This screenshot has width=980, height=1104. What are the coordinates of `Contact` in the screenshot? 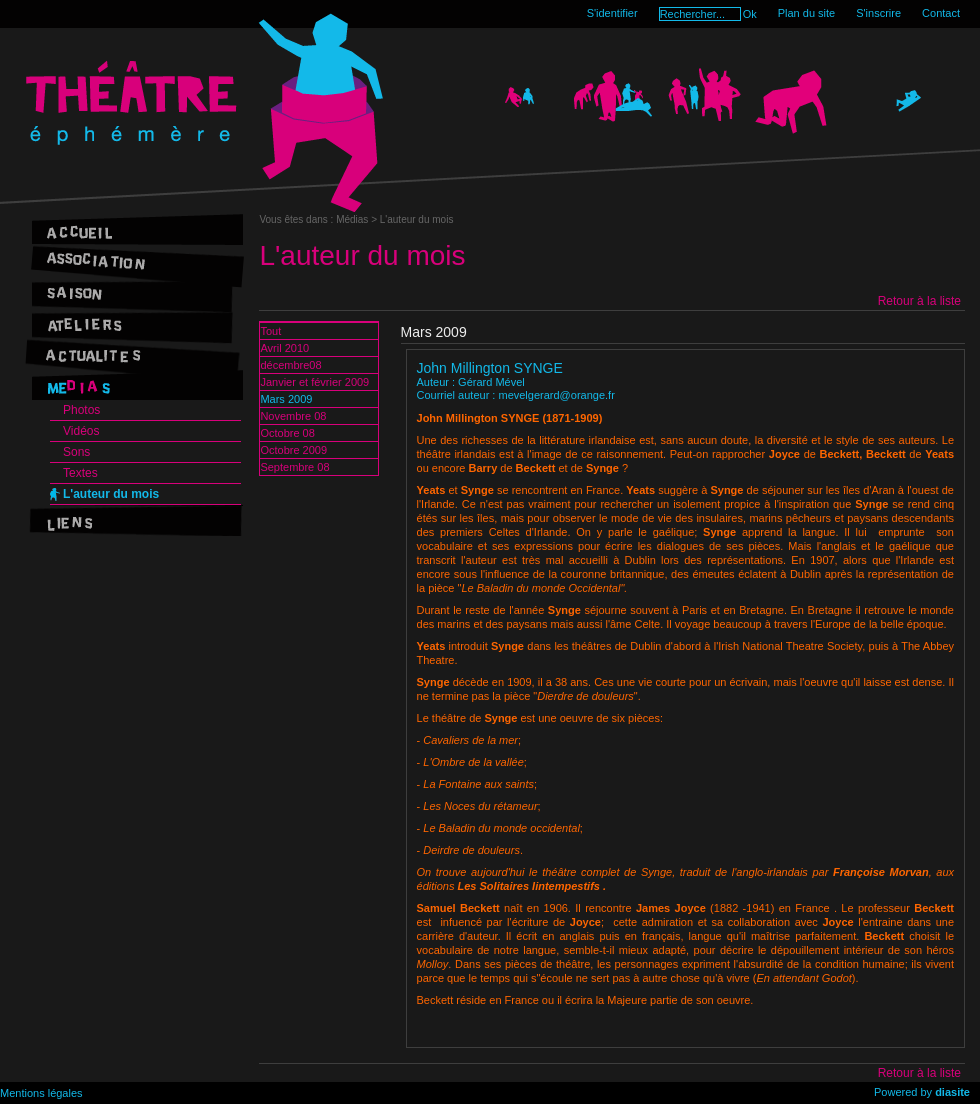 It's located at (941, 13).